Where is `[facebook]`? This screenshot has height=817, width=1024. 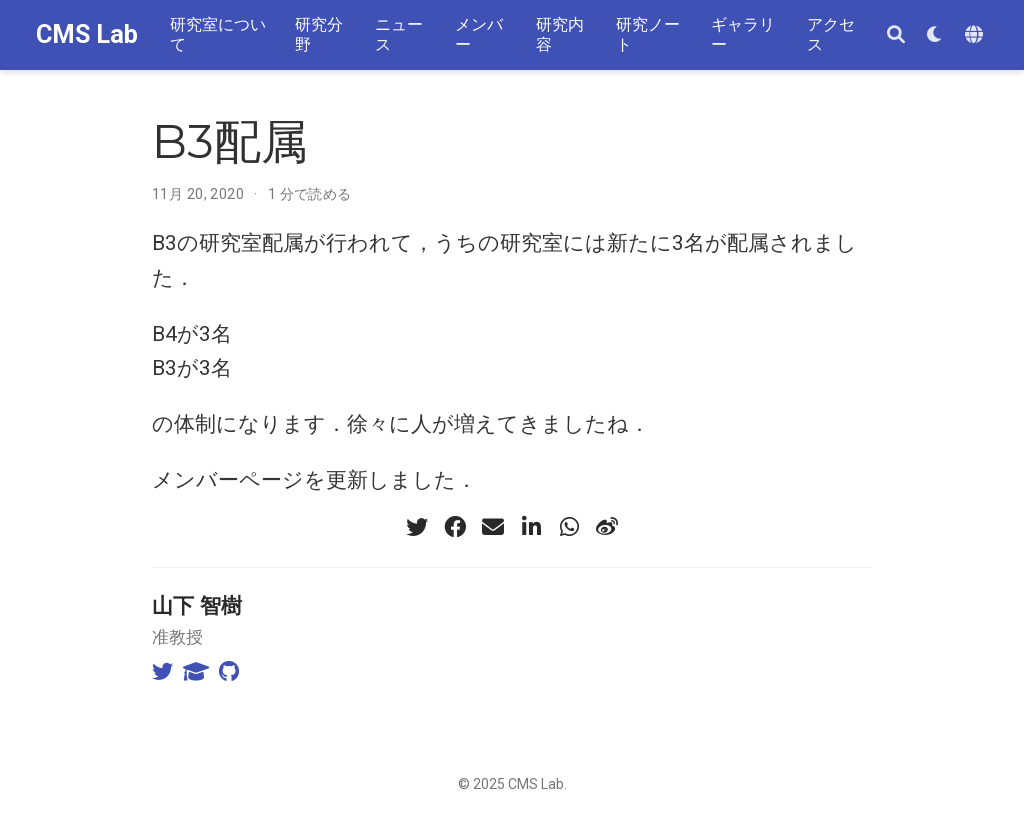
[facebook] is located at coordinates (455, 527).